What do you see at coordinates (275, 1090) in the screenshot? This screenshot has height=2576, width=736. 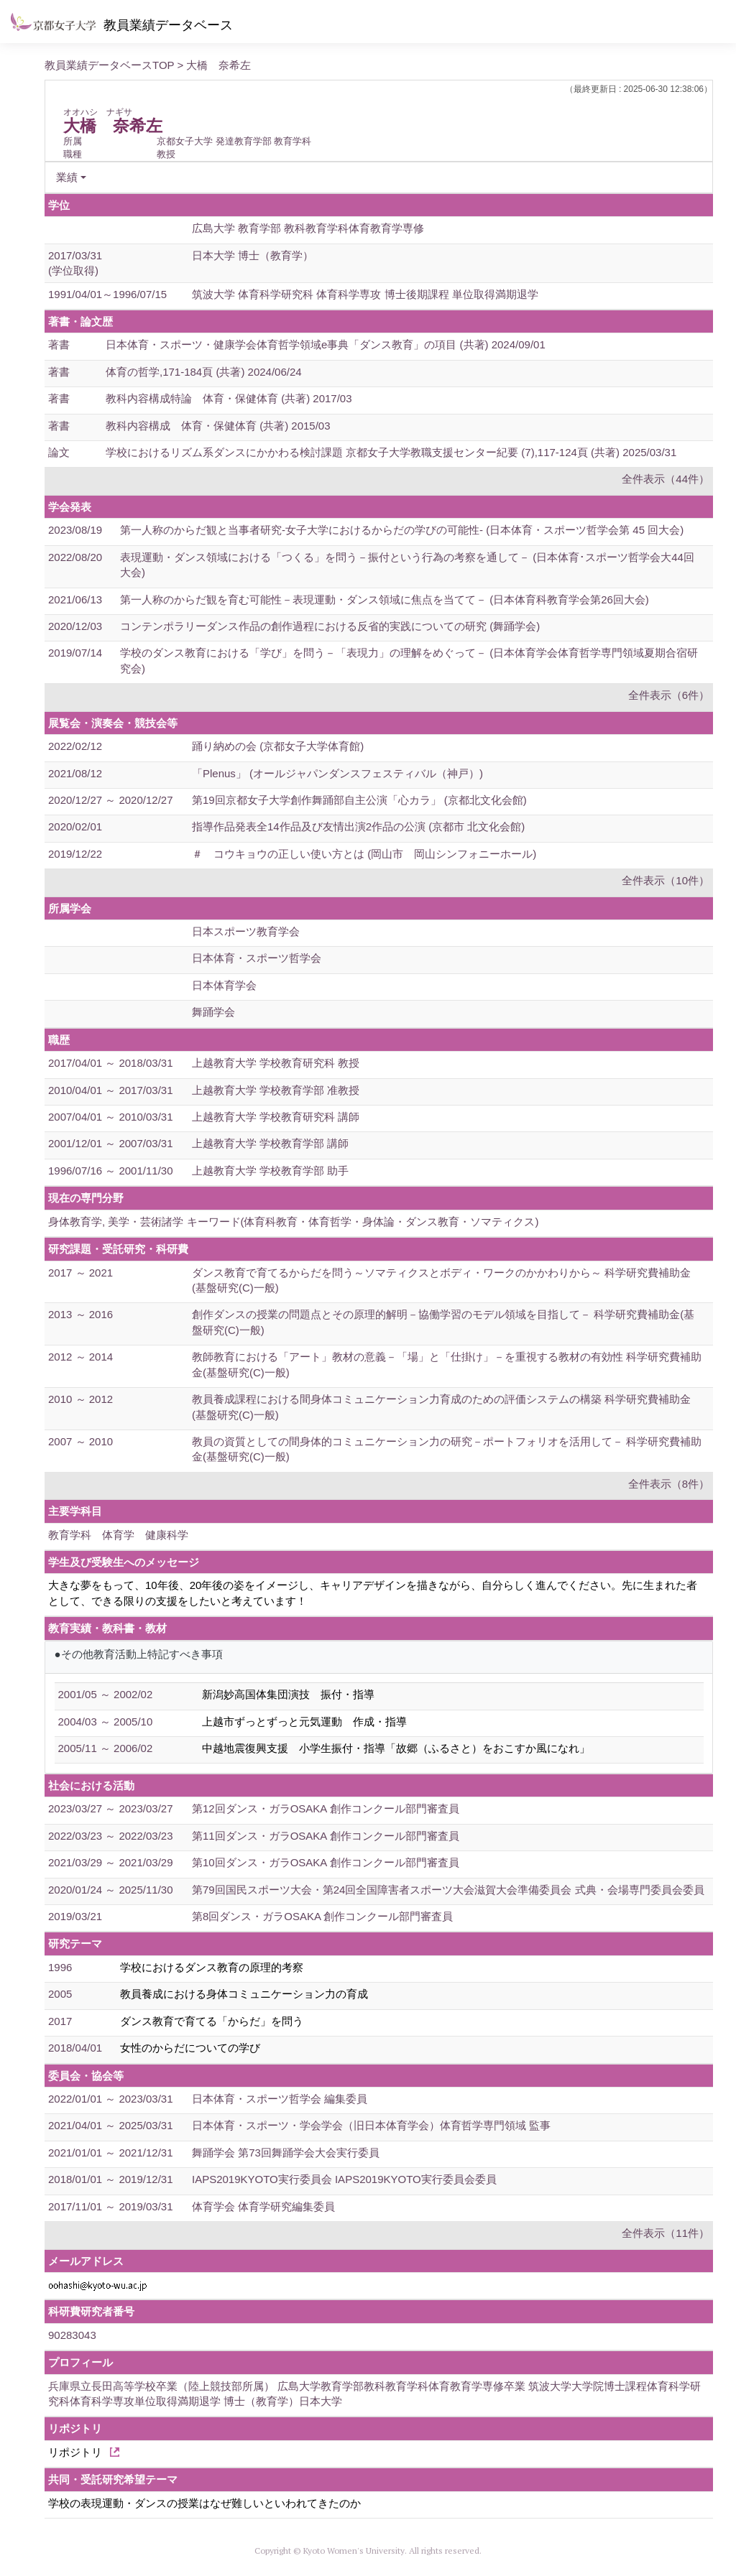 I see `上越教育大学 学校教育学部 准教授` at bounding box center [275, 1090].